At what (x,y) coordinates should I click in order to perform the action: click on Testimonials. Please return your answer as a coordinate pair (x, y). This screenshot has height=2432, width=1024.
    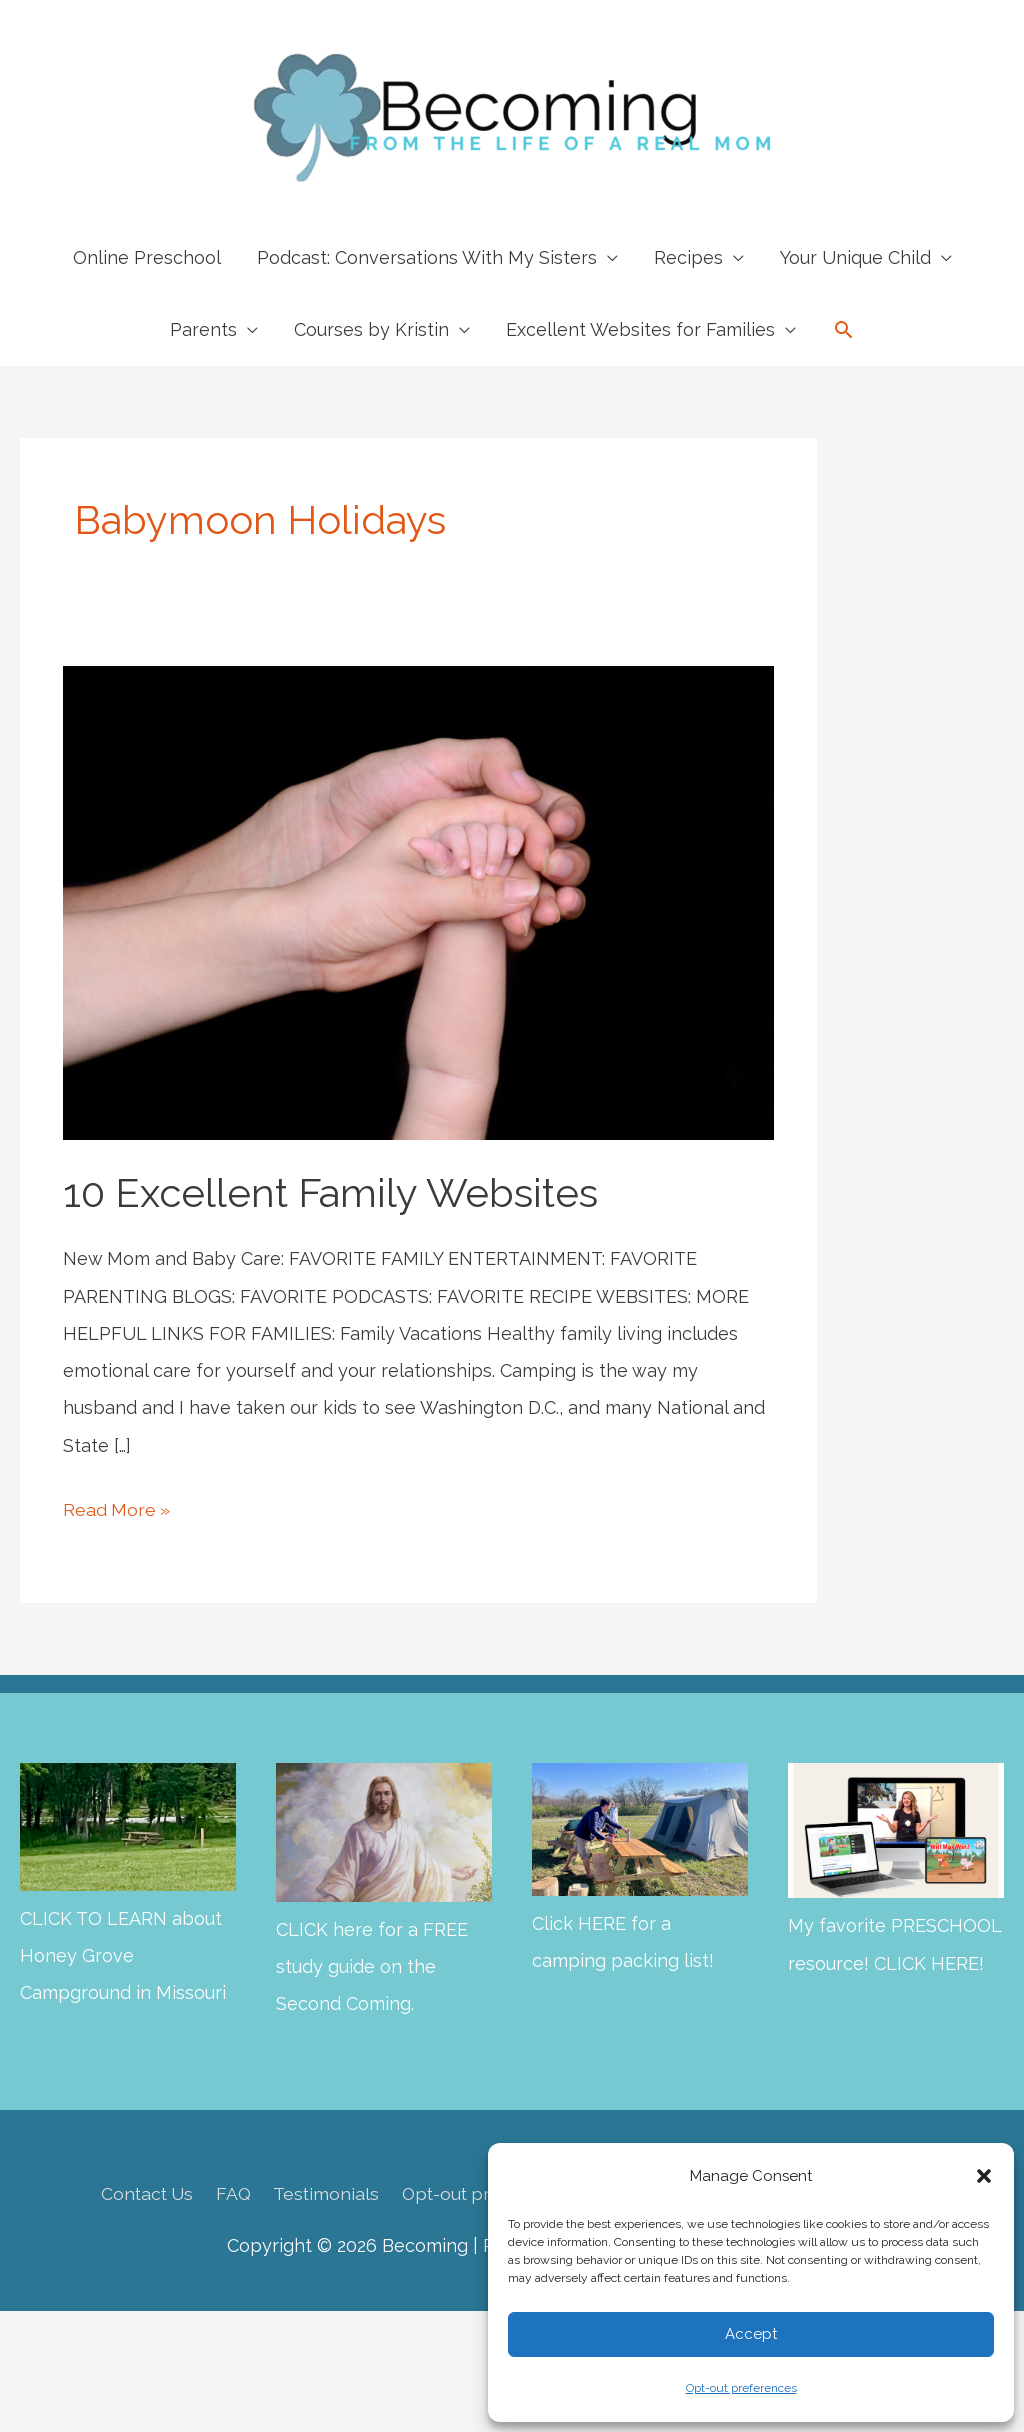
    Looking at the image, I should click on (323, 2193).